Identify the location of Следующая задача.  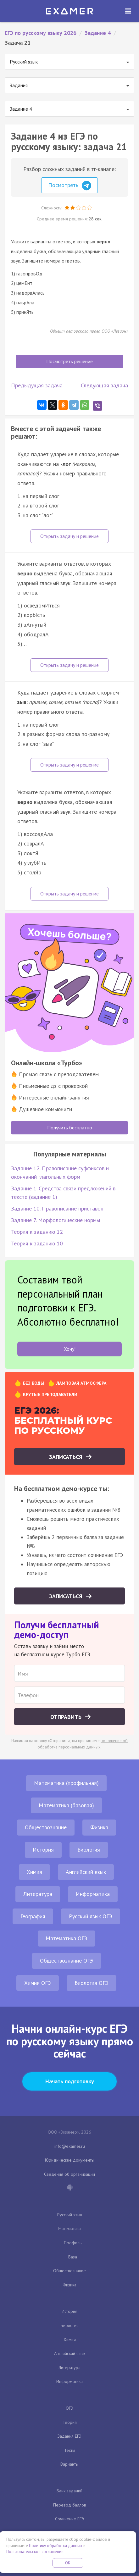
(104, 385).